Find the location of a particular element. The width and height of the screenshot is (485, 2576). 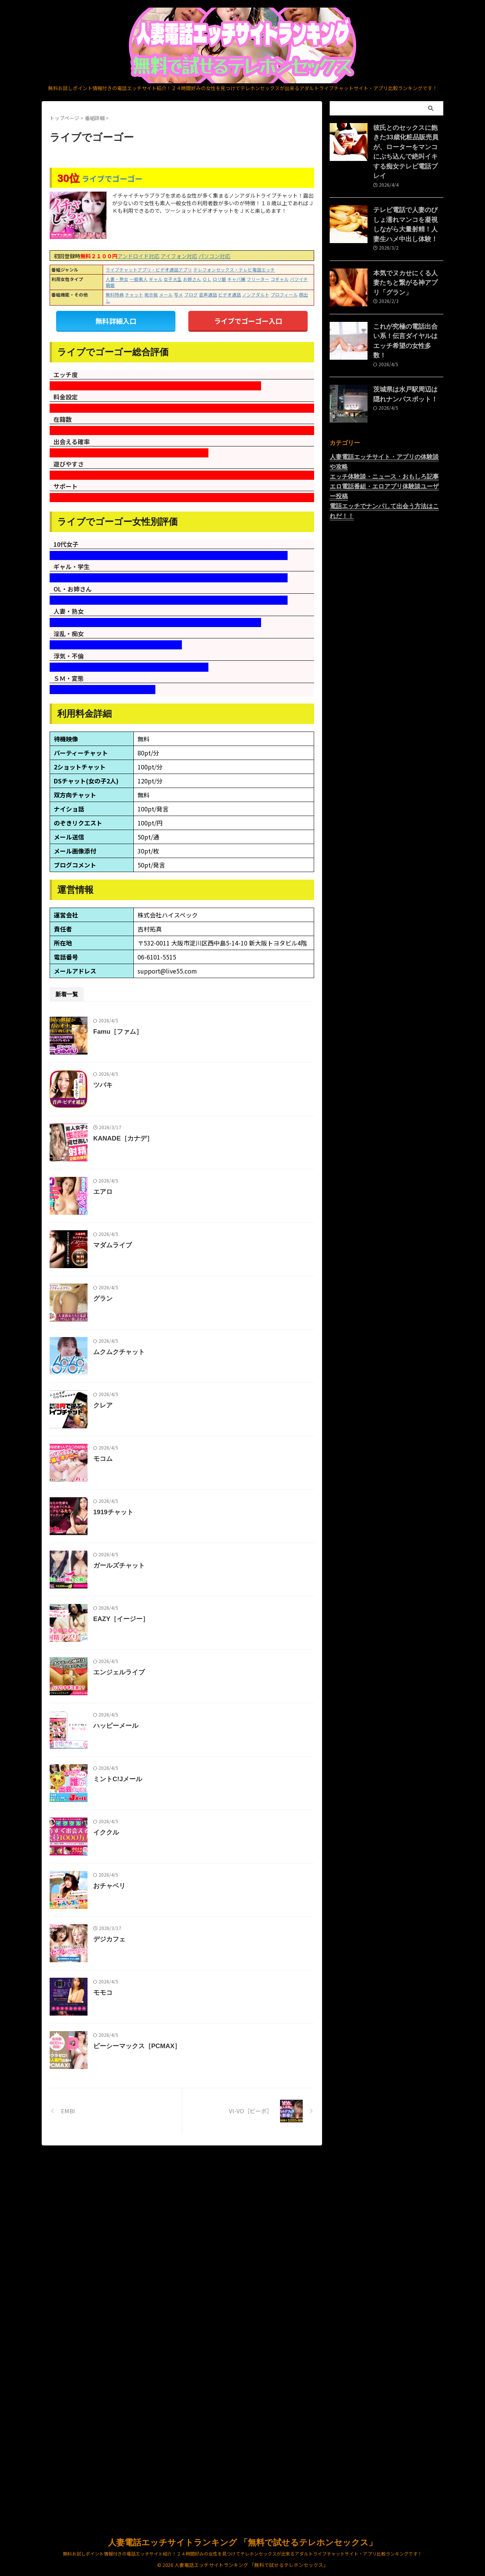

一般素人 is located at coordinates (139, 279).